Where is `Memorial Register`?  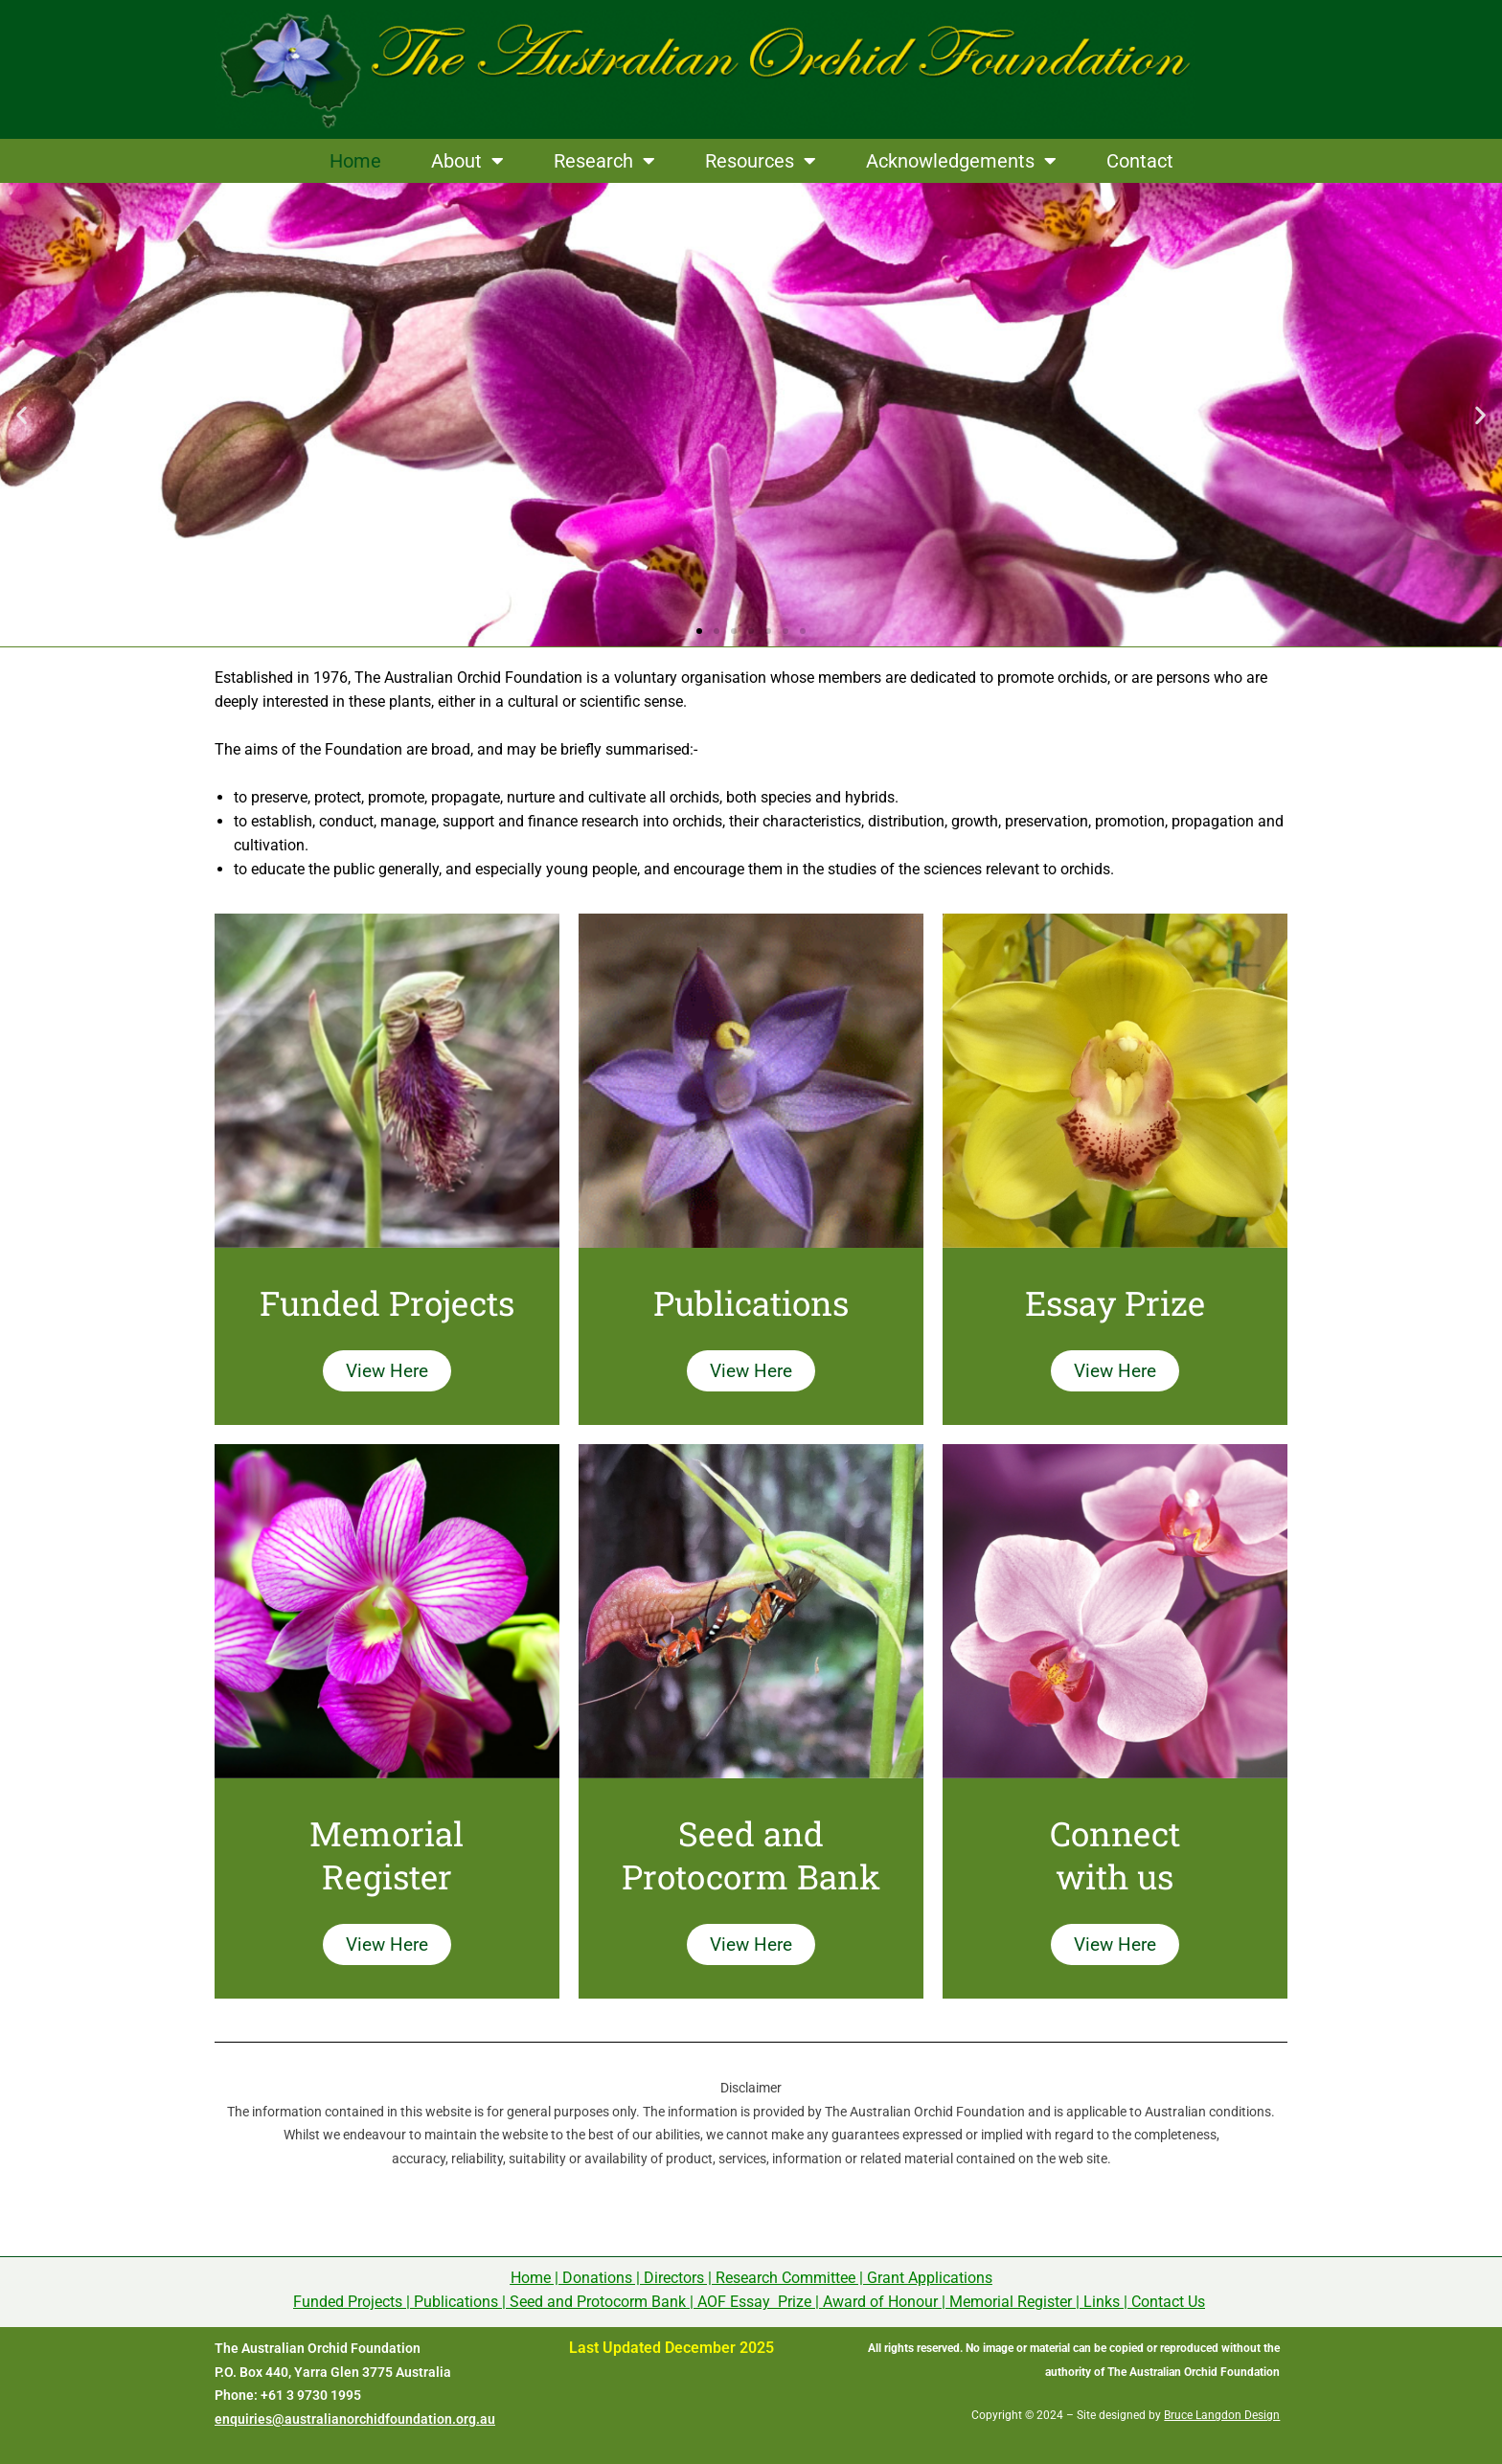 Memorial Register is located at coordinates (1010, 2302).